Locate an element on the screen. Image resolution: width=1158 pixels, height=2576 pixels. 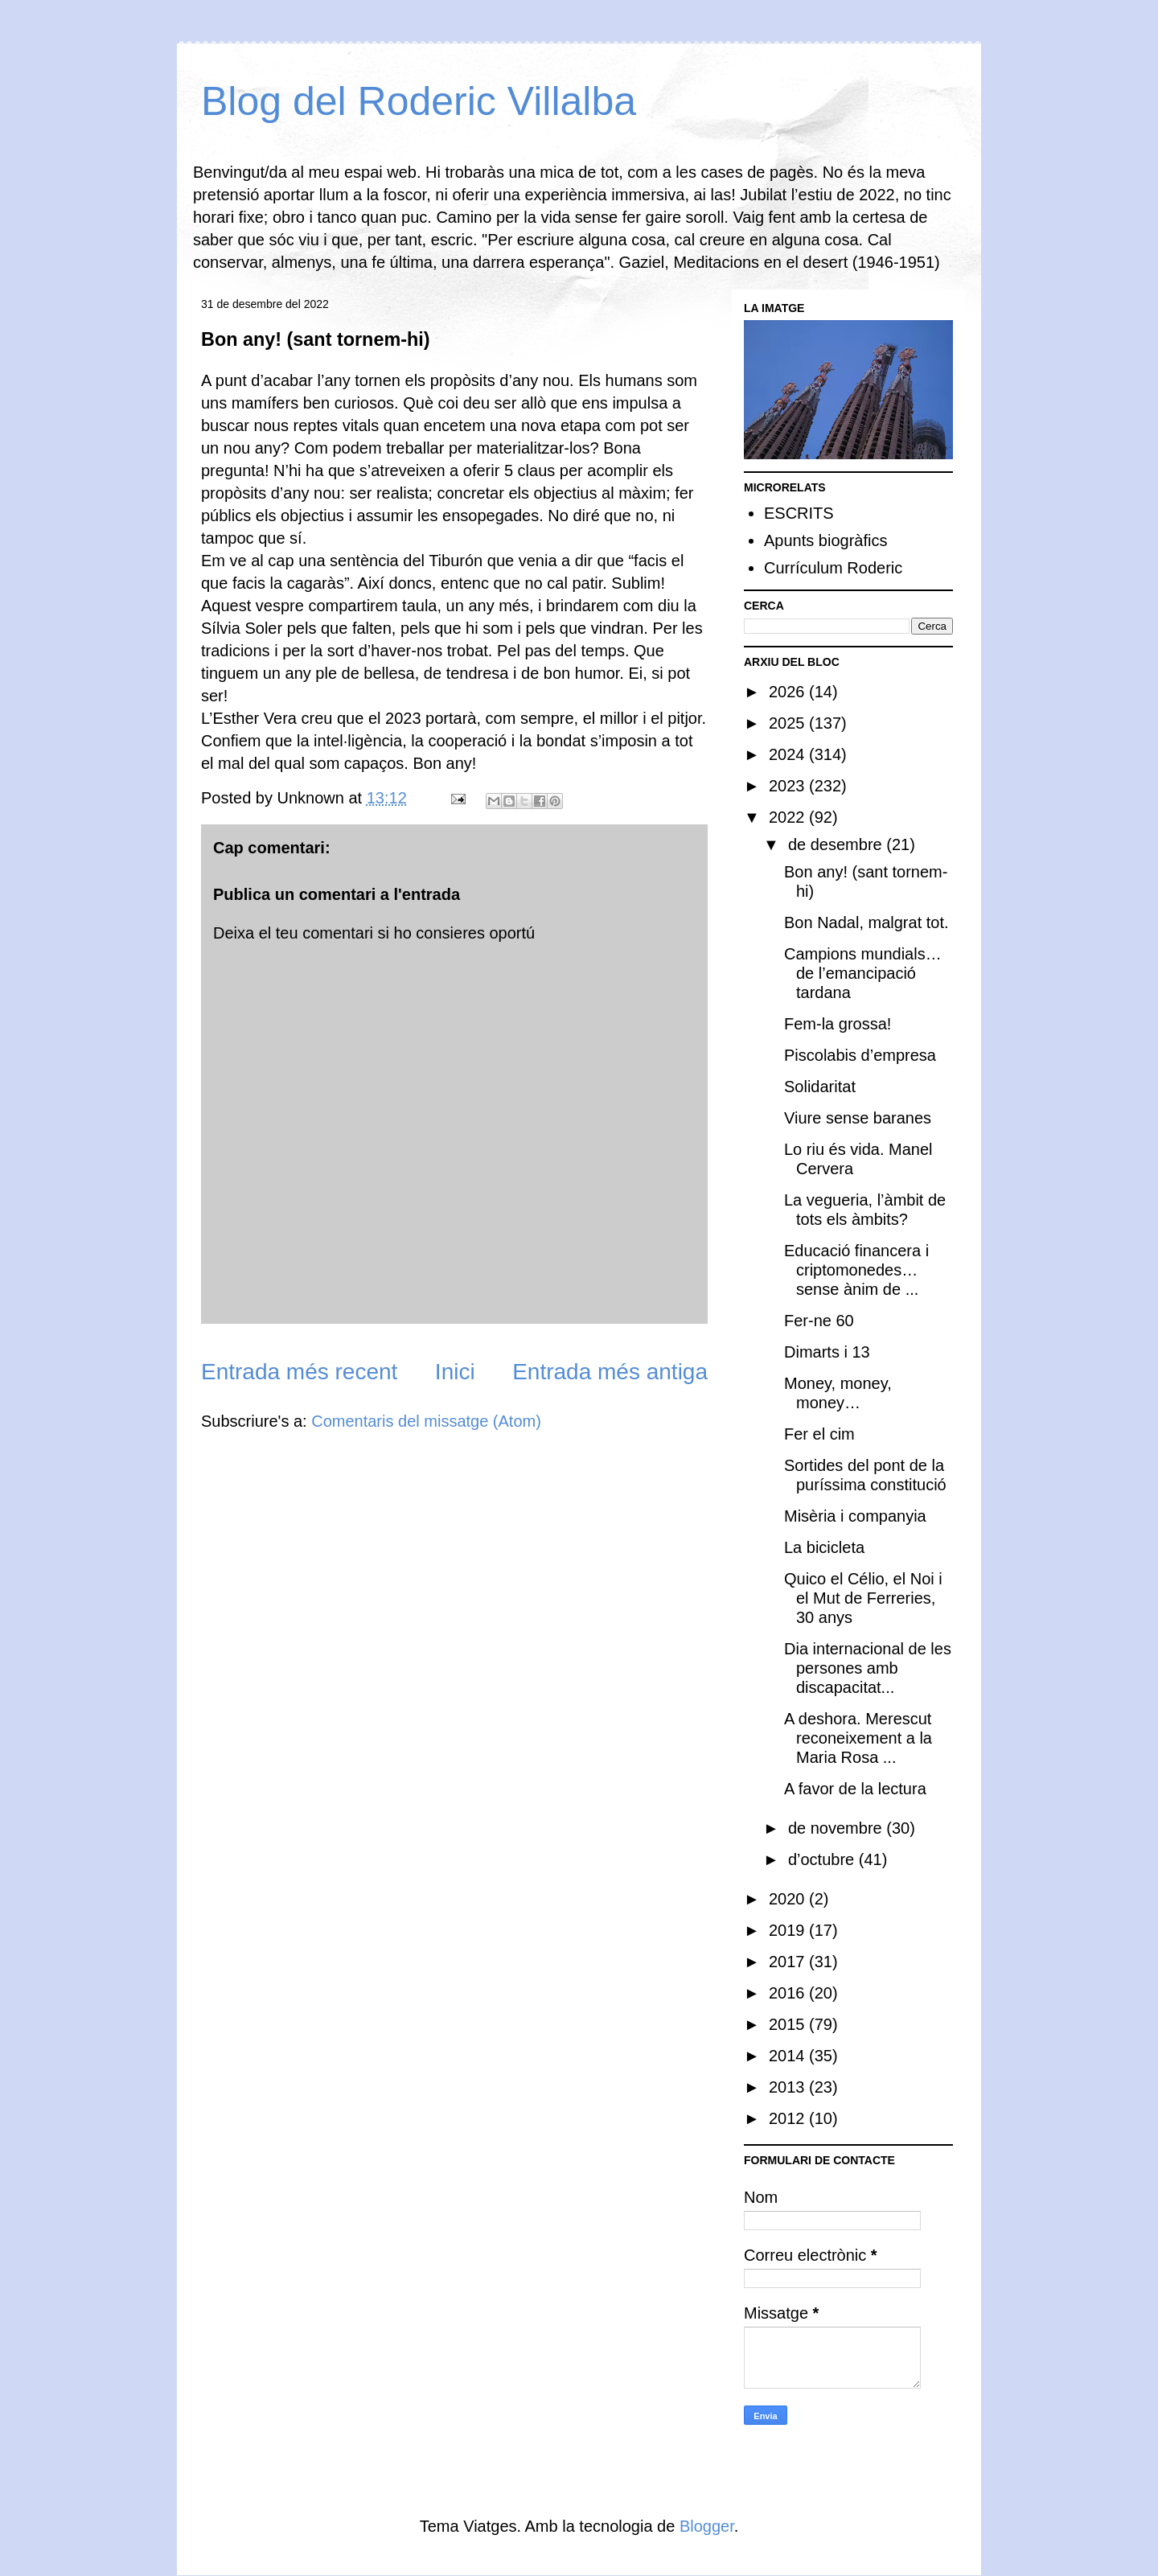
Dimarts i 13 is located at coordinates (827, 1352).